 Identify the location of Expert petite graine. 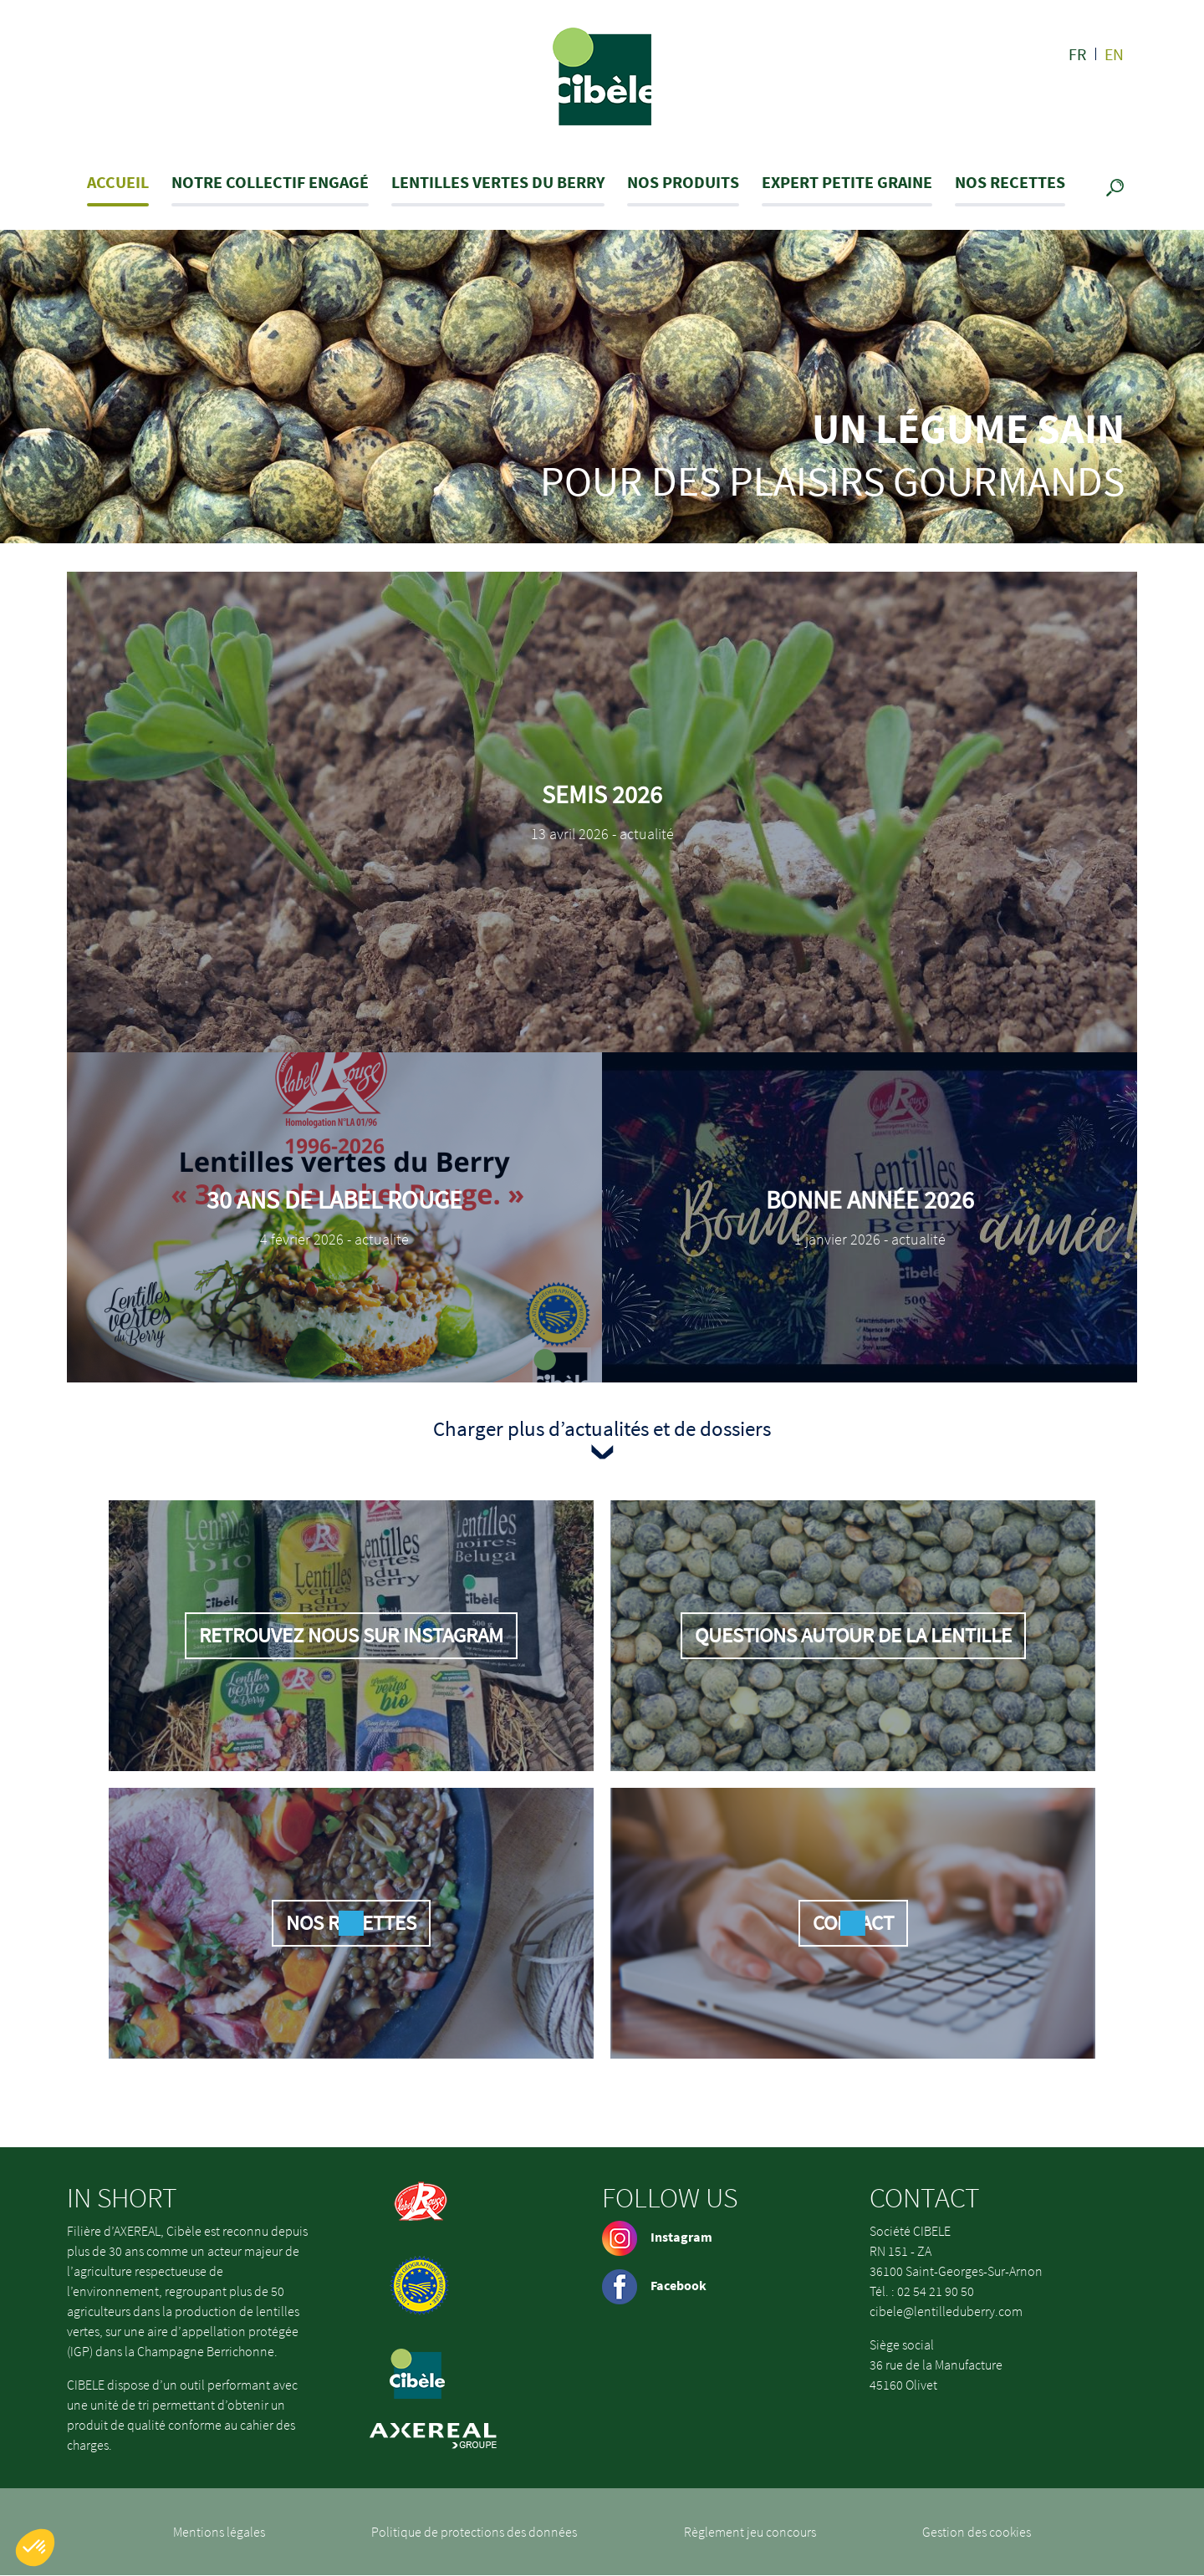
(847, 181).